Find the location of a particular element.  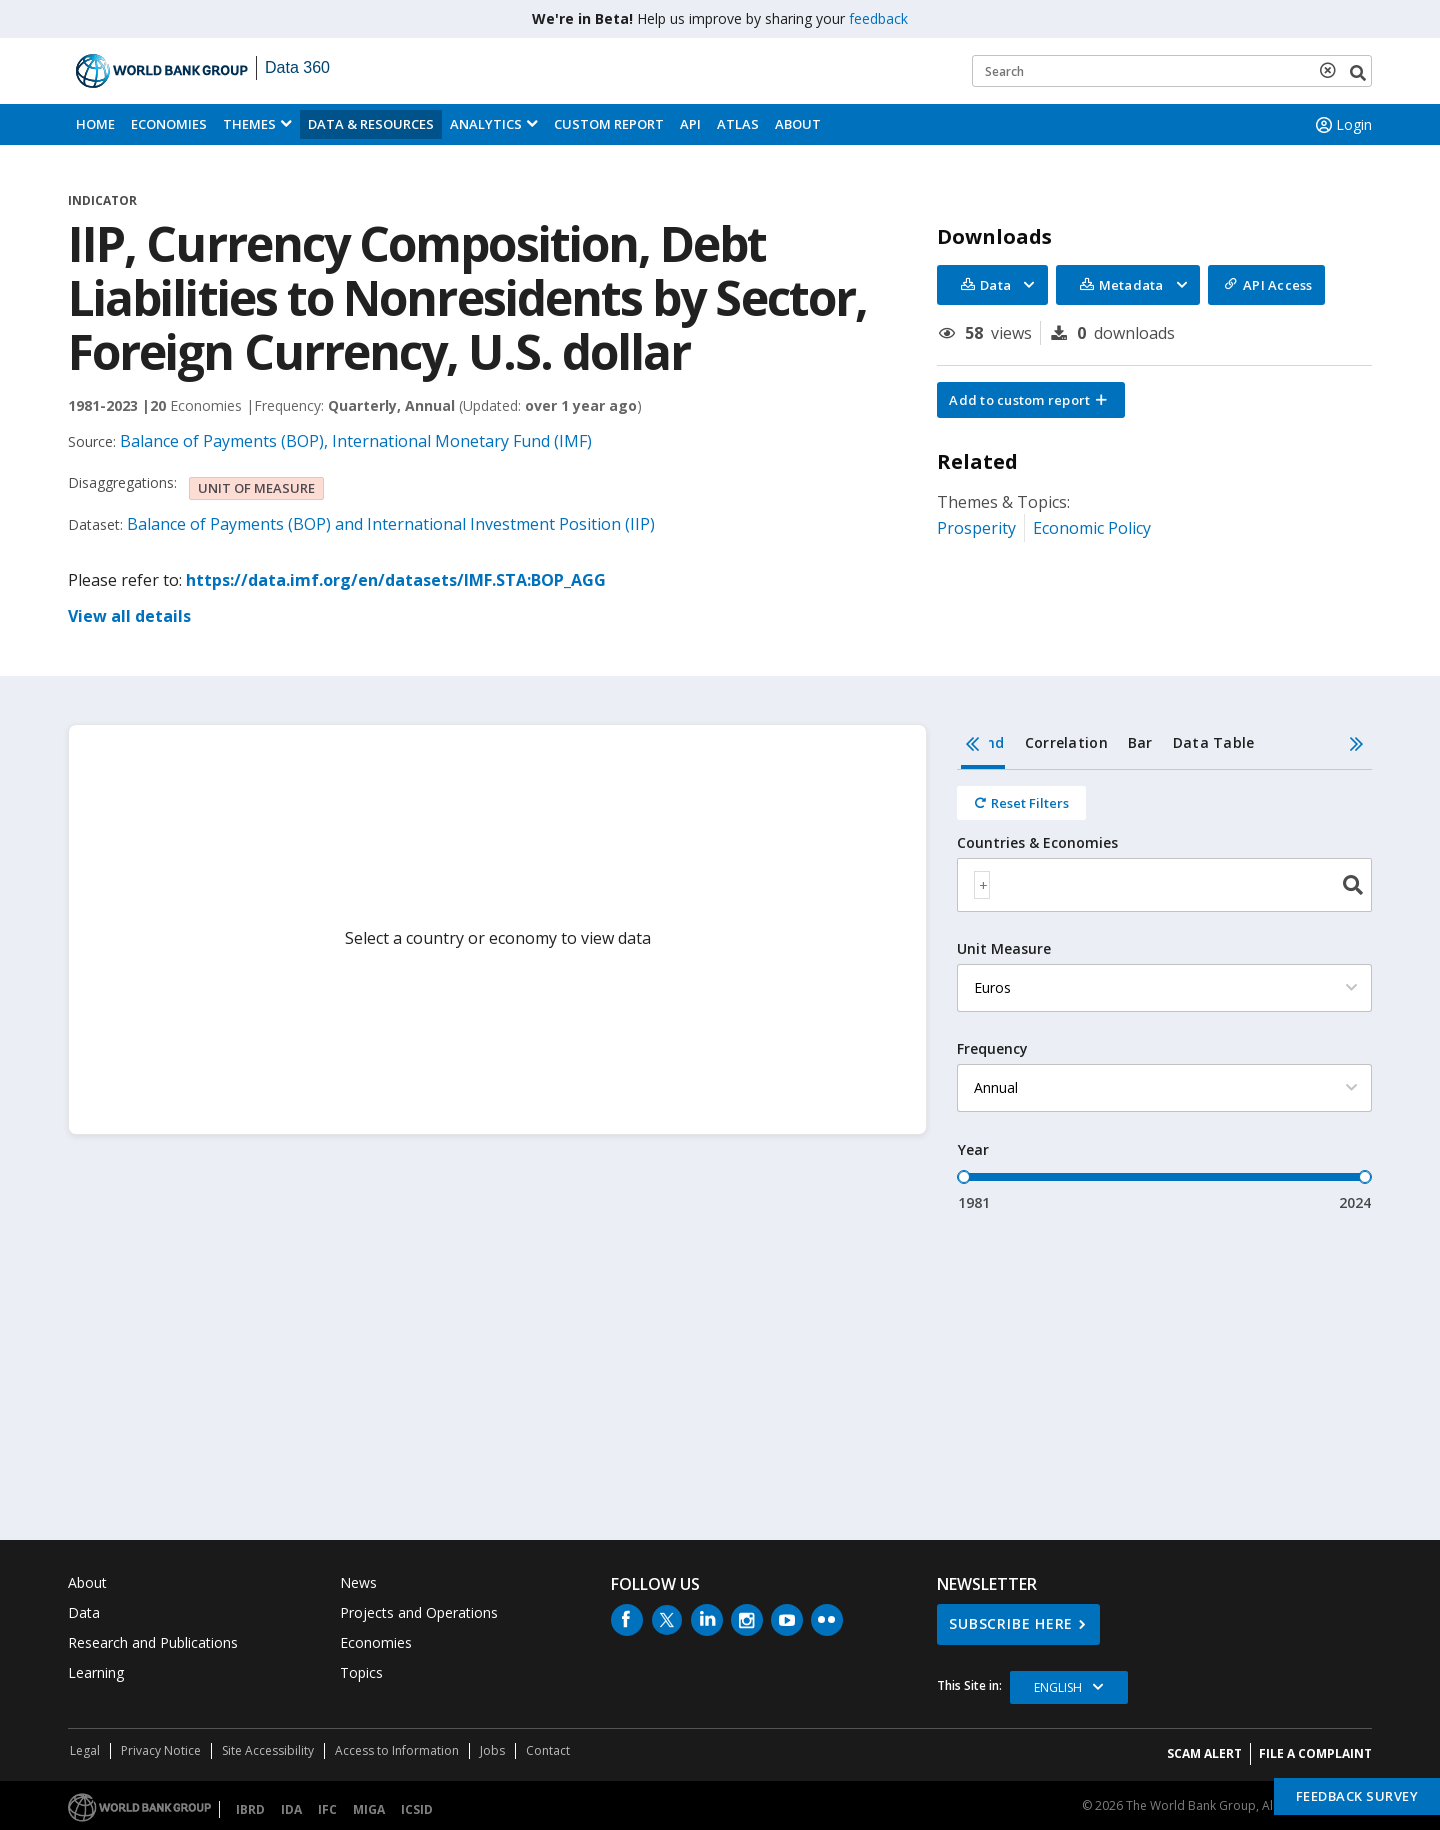

Data 360 is located at coordinates (297, 67).